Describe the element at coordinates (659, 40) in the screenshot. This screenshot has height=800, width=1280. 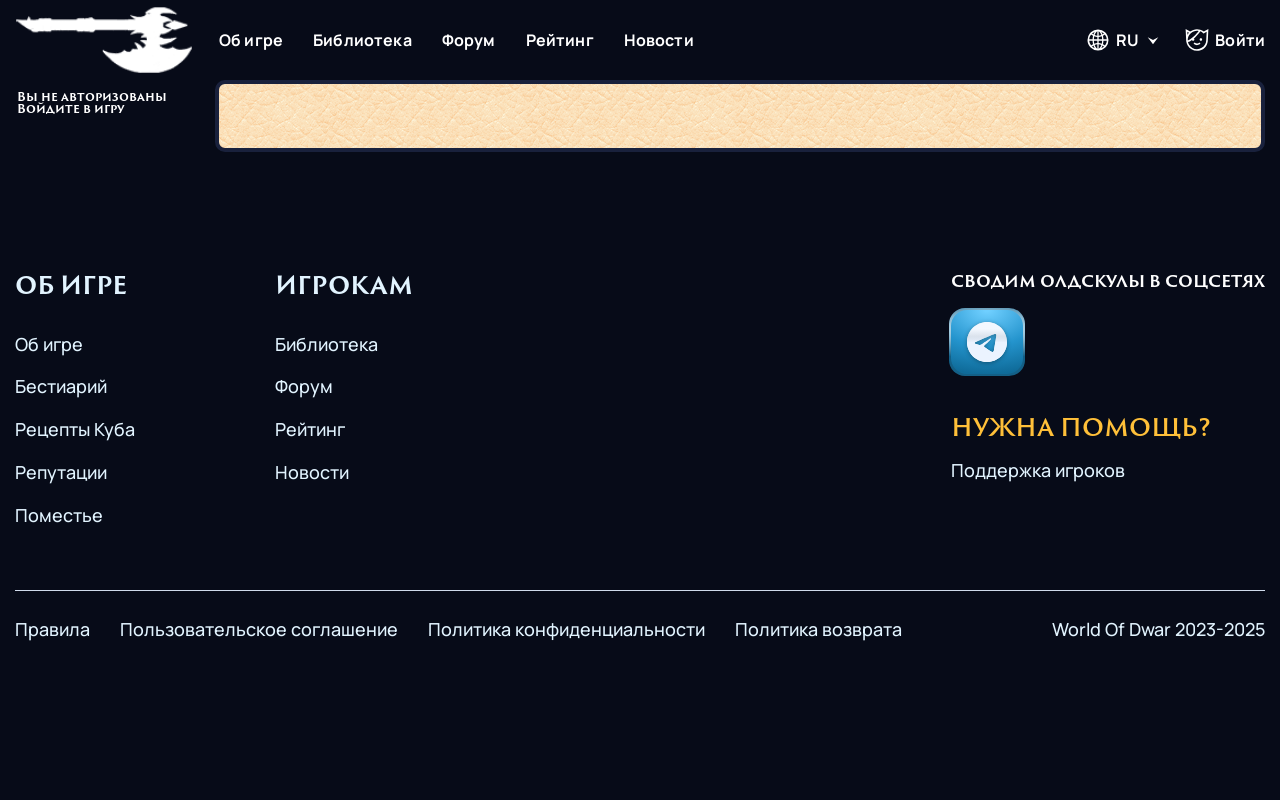
I see `Новости` at that location.